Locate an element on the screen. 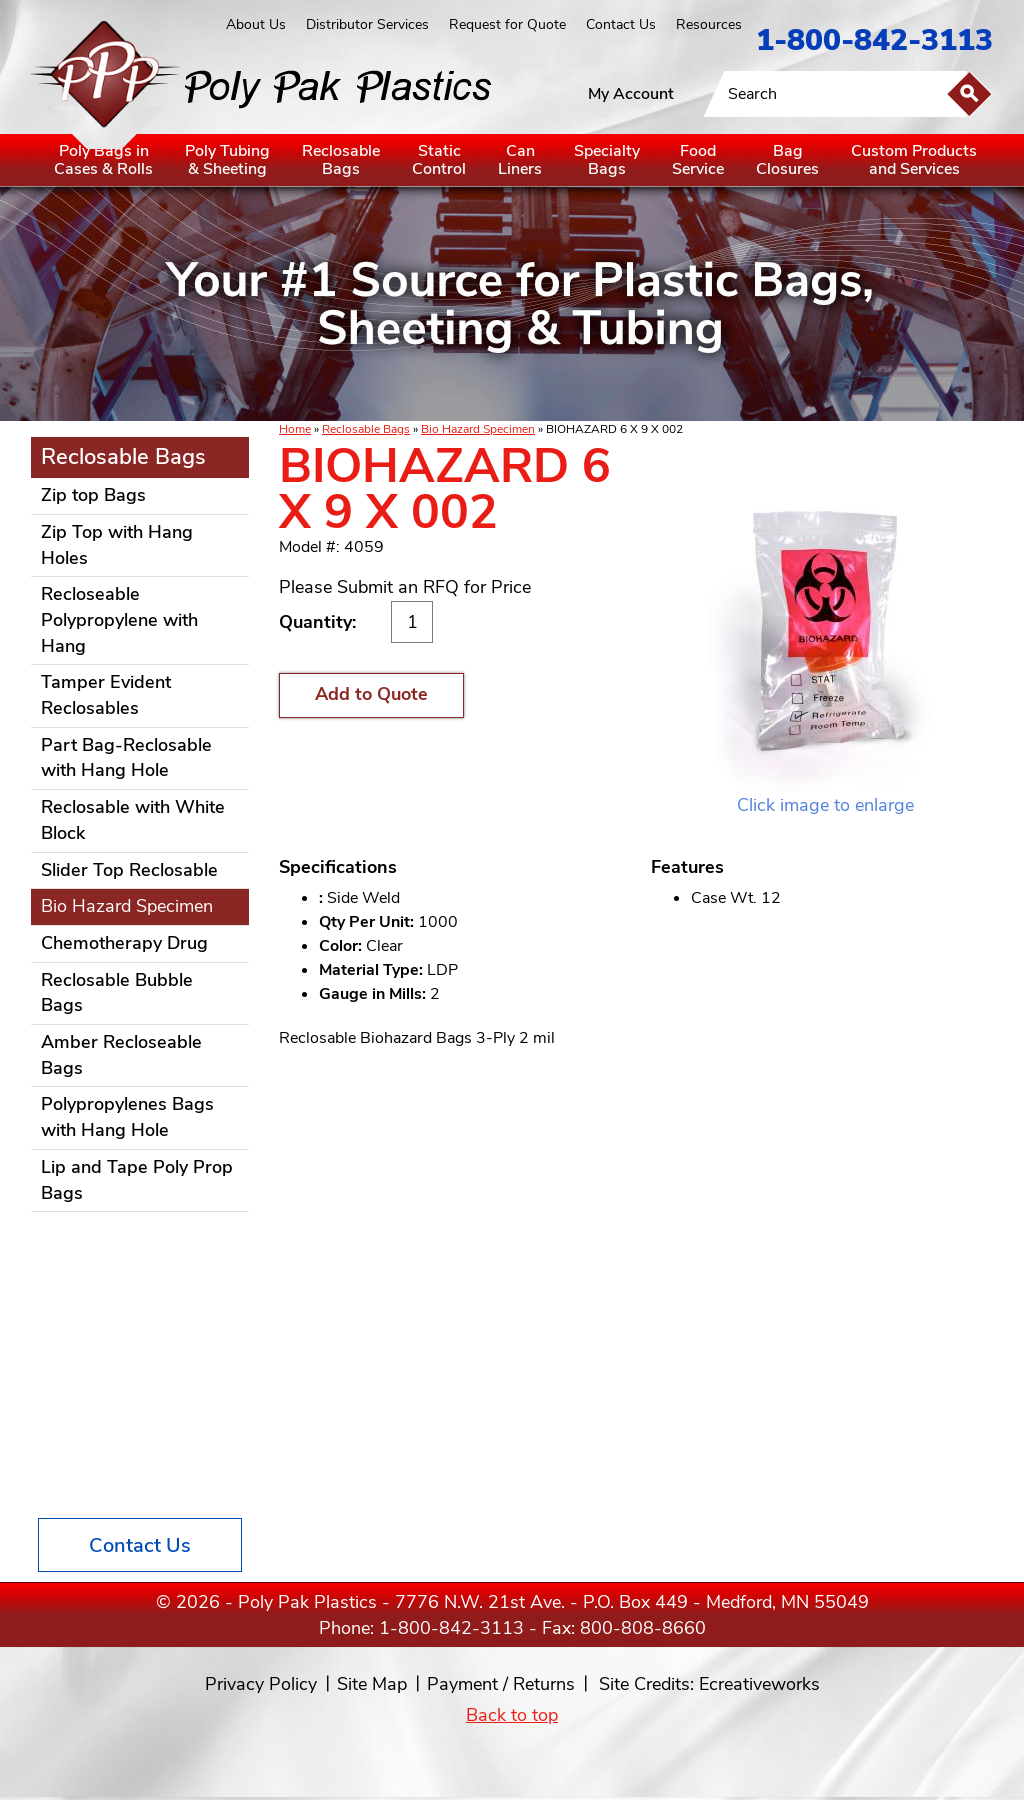  Poly Bags inCases & Rolls is located at coordinates (103, 160).